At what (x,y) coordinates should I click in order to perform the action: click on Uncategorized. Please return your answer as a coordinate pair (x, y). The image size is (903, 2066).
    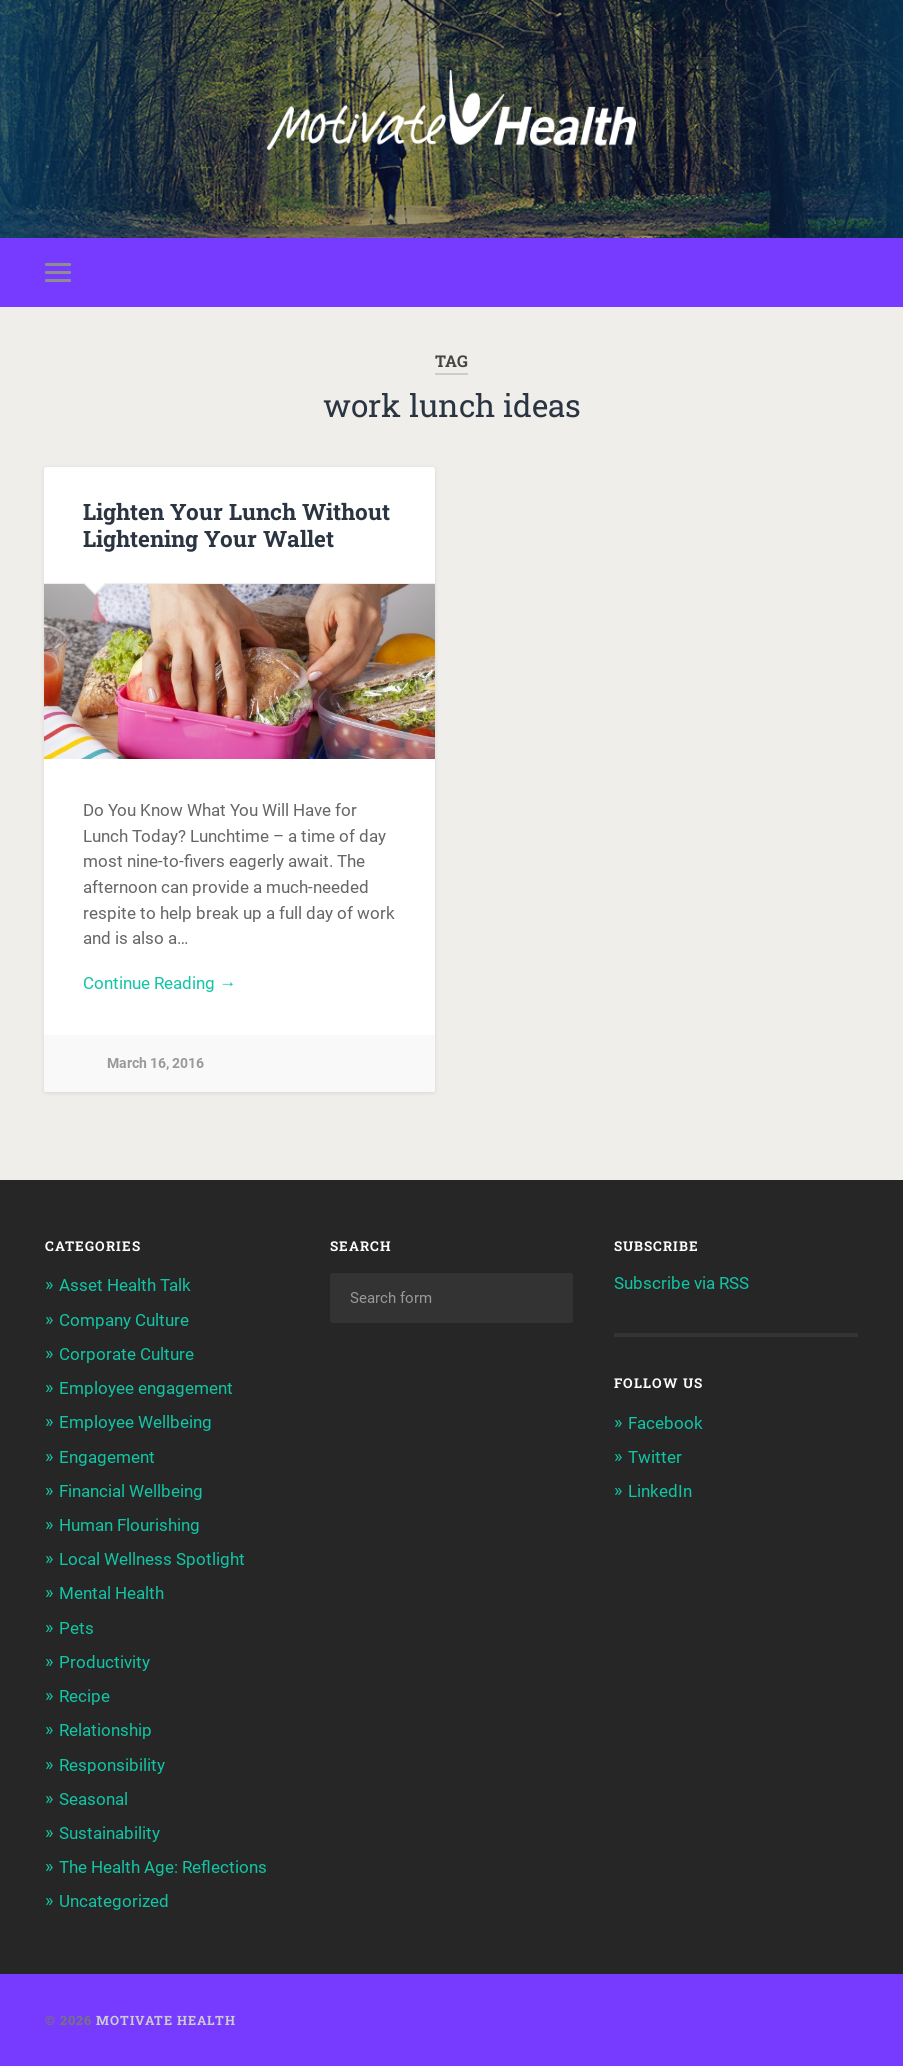
    Looking at the image, I should click on (114, 1901).